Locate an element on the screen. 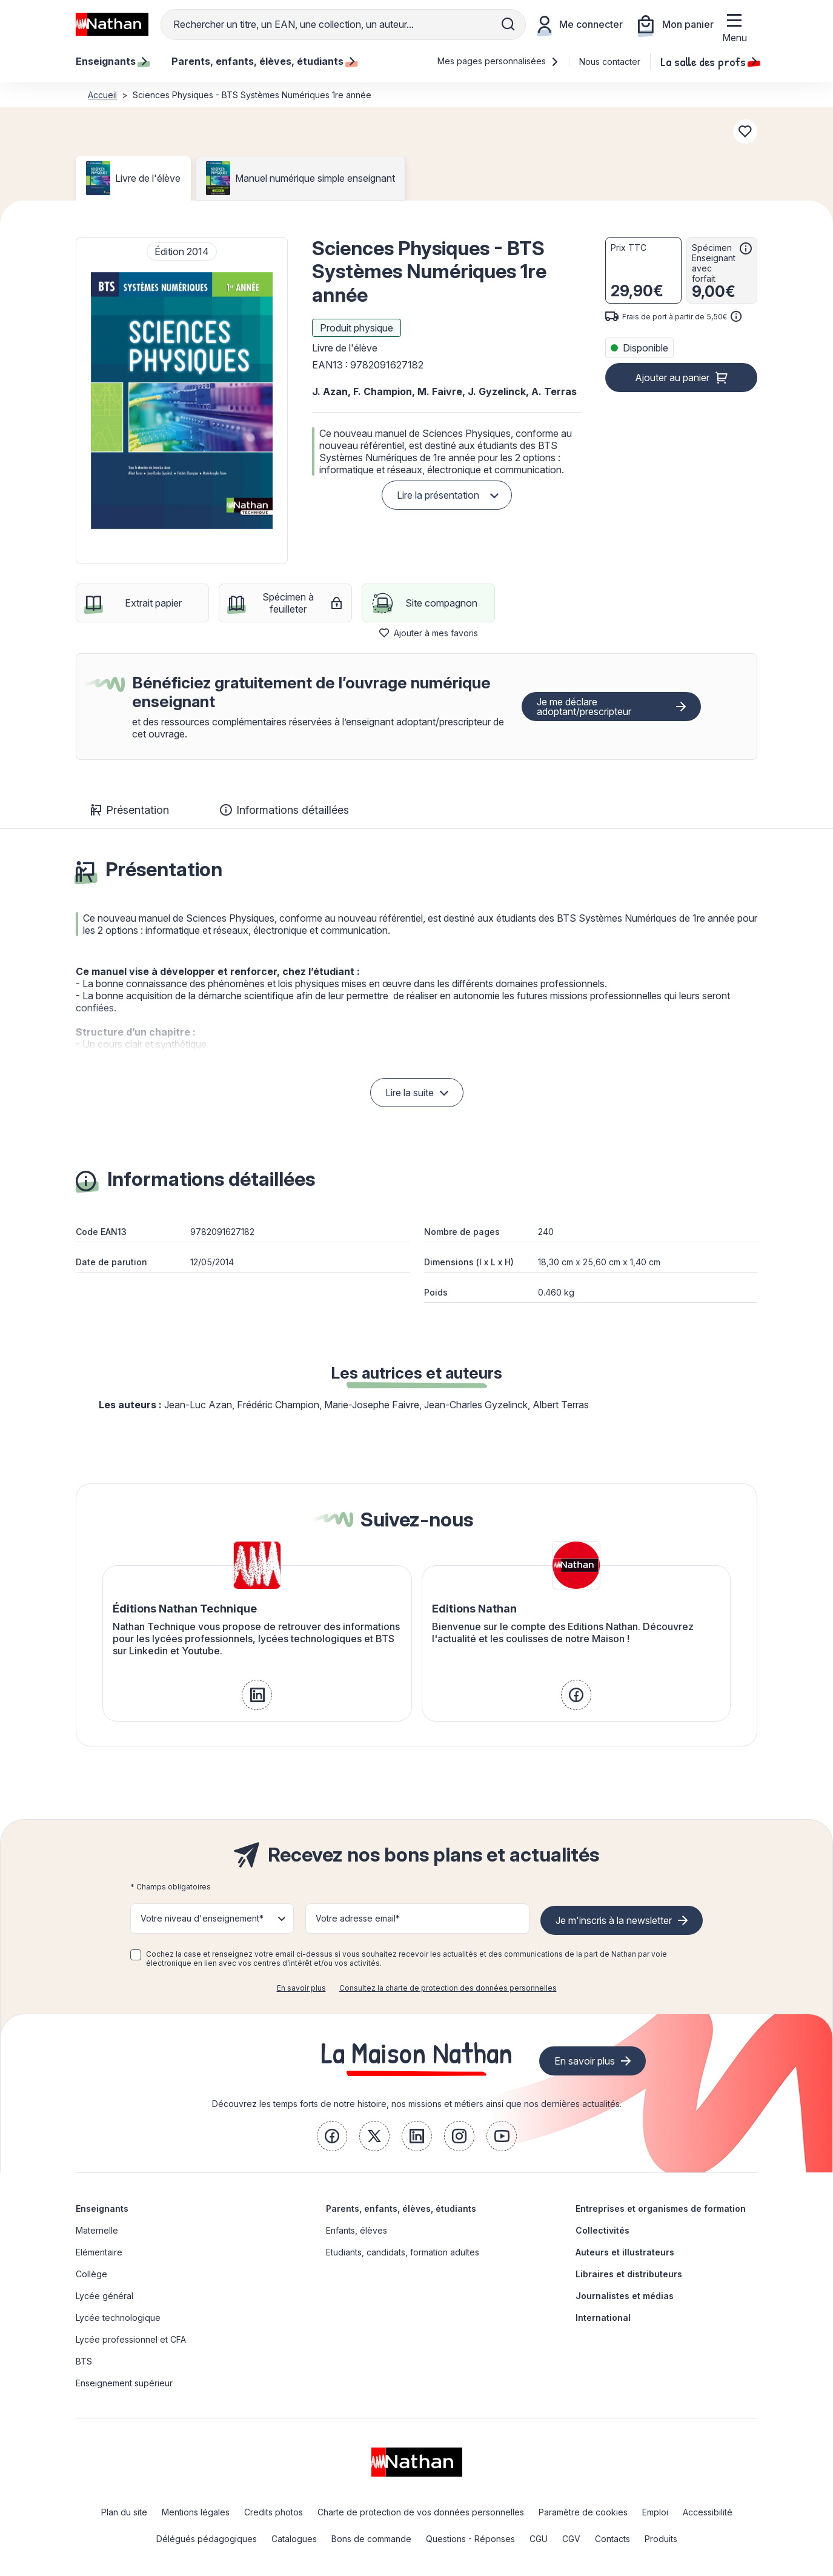  Bons de commande [link] is located at coordinates (371, 2539).